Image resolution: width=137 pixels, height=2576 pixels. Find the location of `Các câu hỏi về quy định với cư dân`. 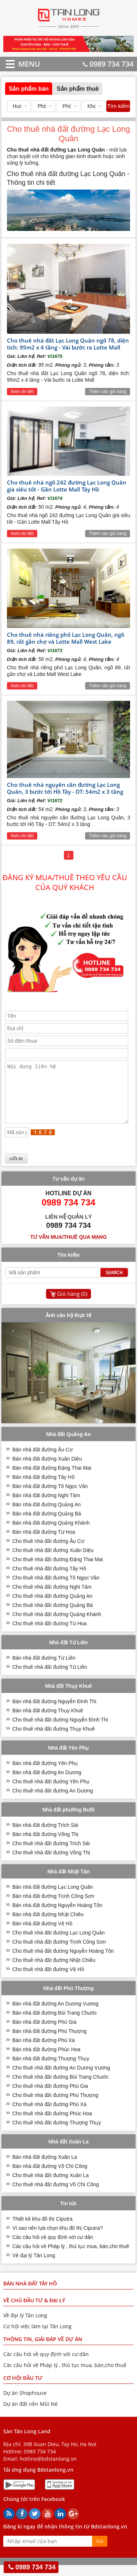

Các câu hỏi về quy định với cư dân is located at coordinates (52, 2248).